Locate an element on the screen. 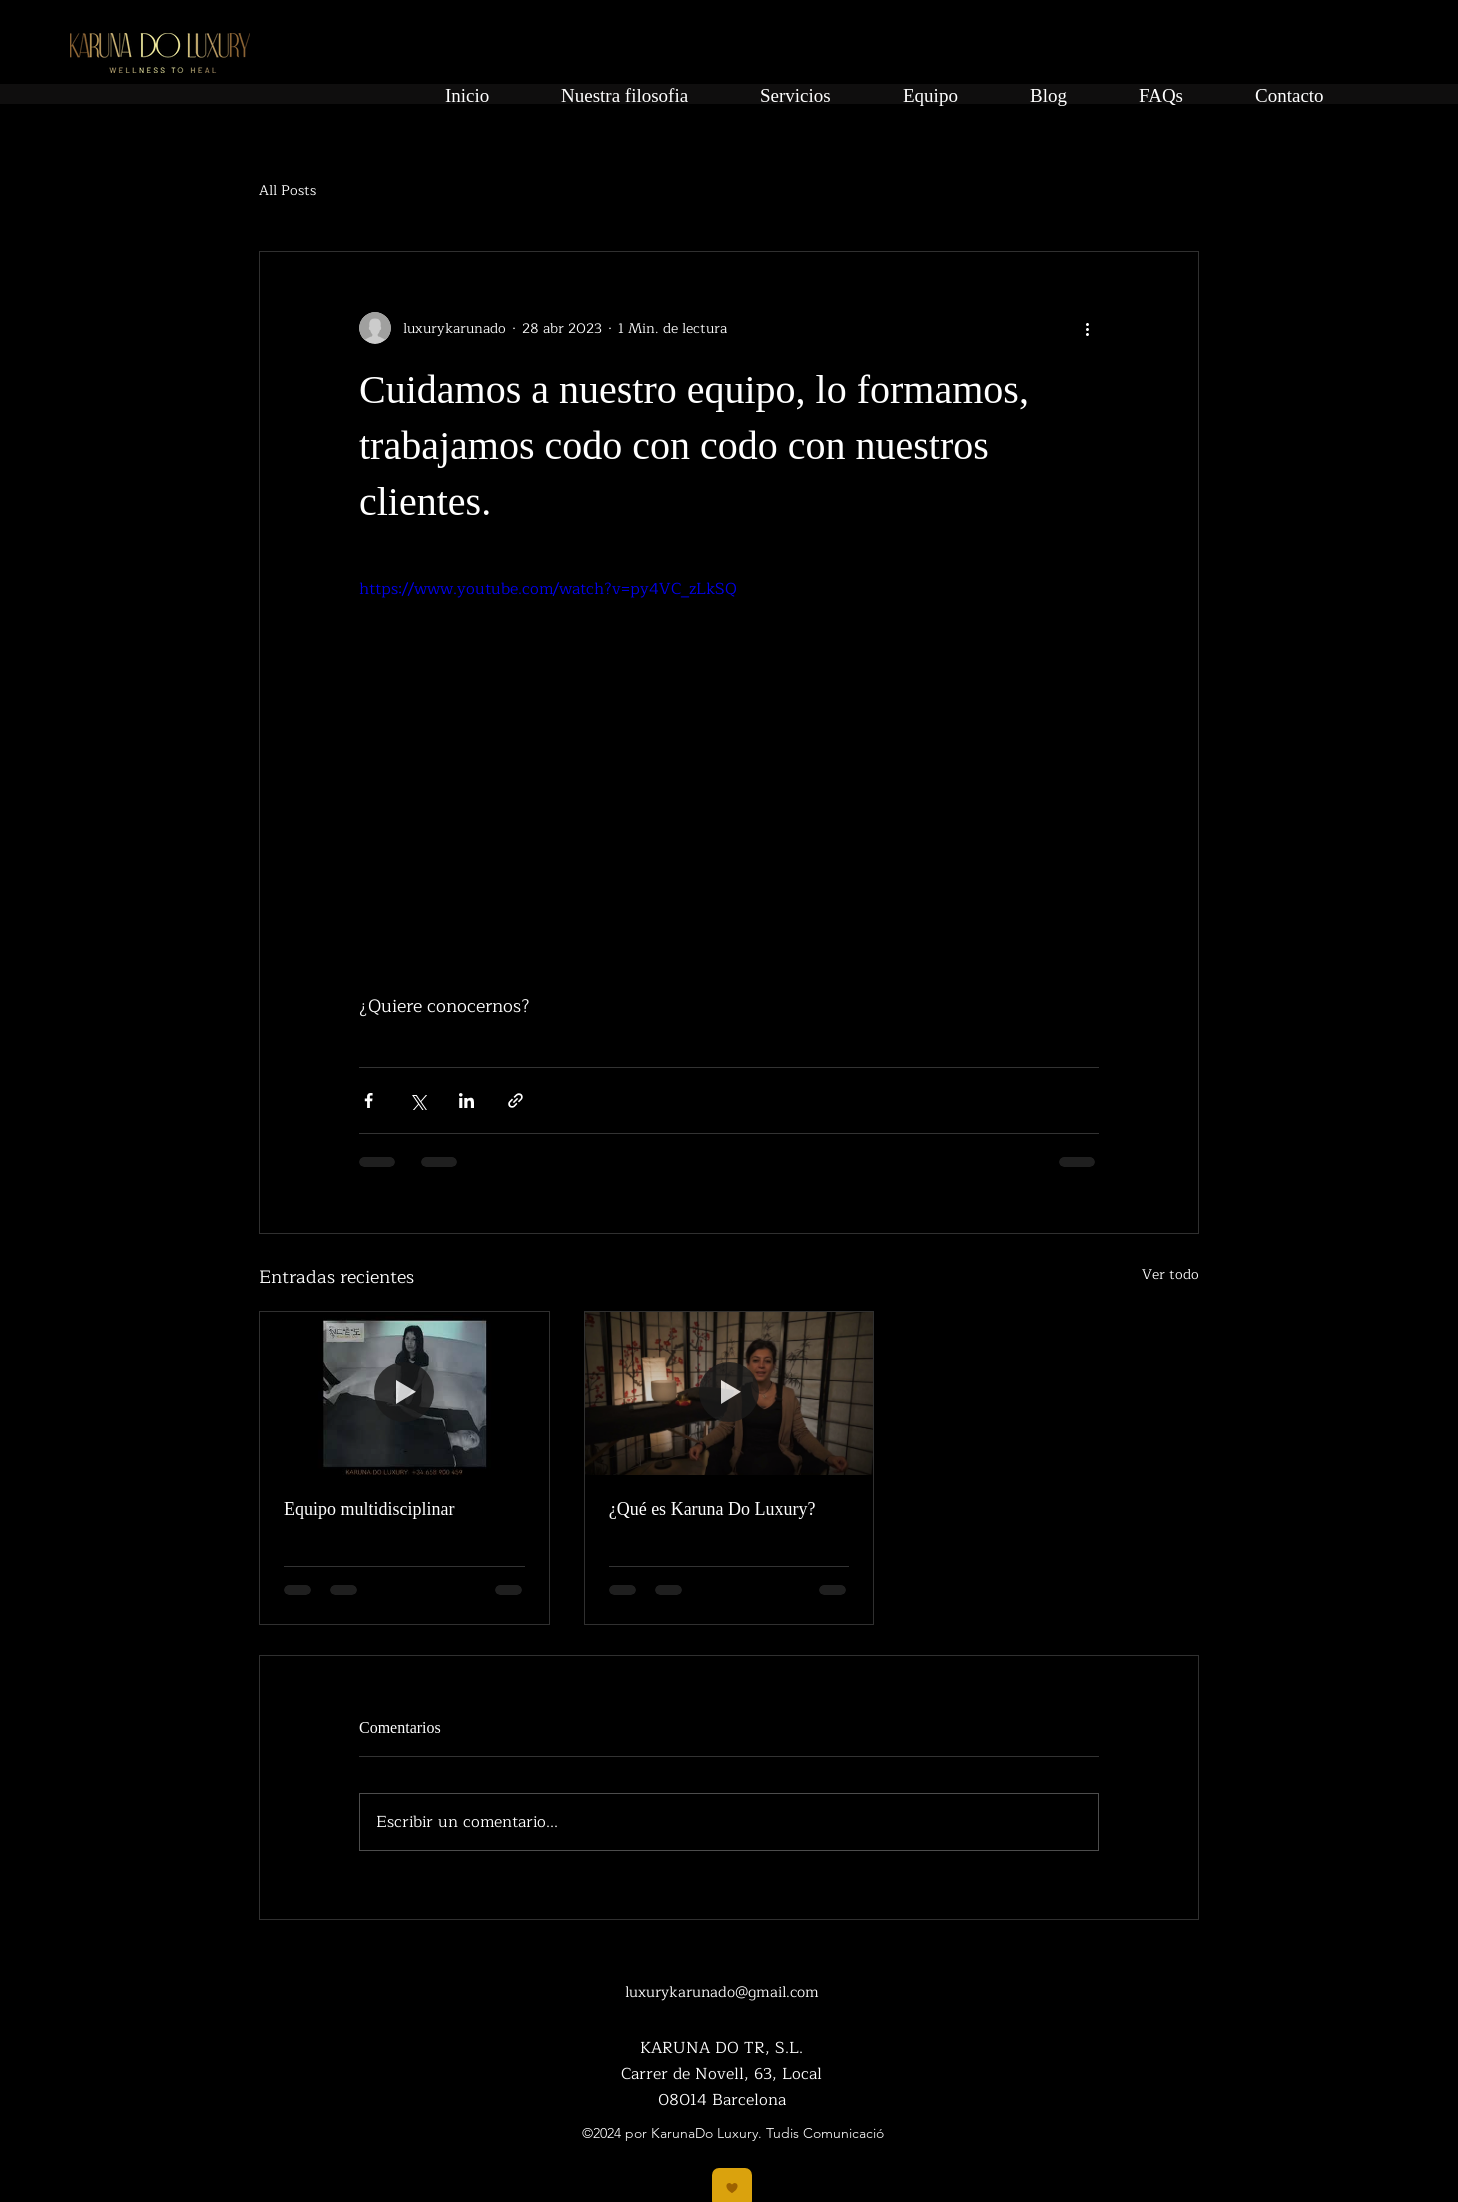  [Compartir a través de LinkedIn] is located at coordinates (466, 1100).